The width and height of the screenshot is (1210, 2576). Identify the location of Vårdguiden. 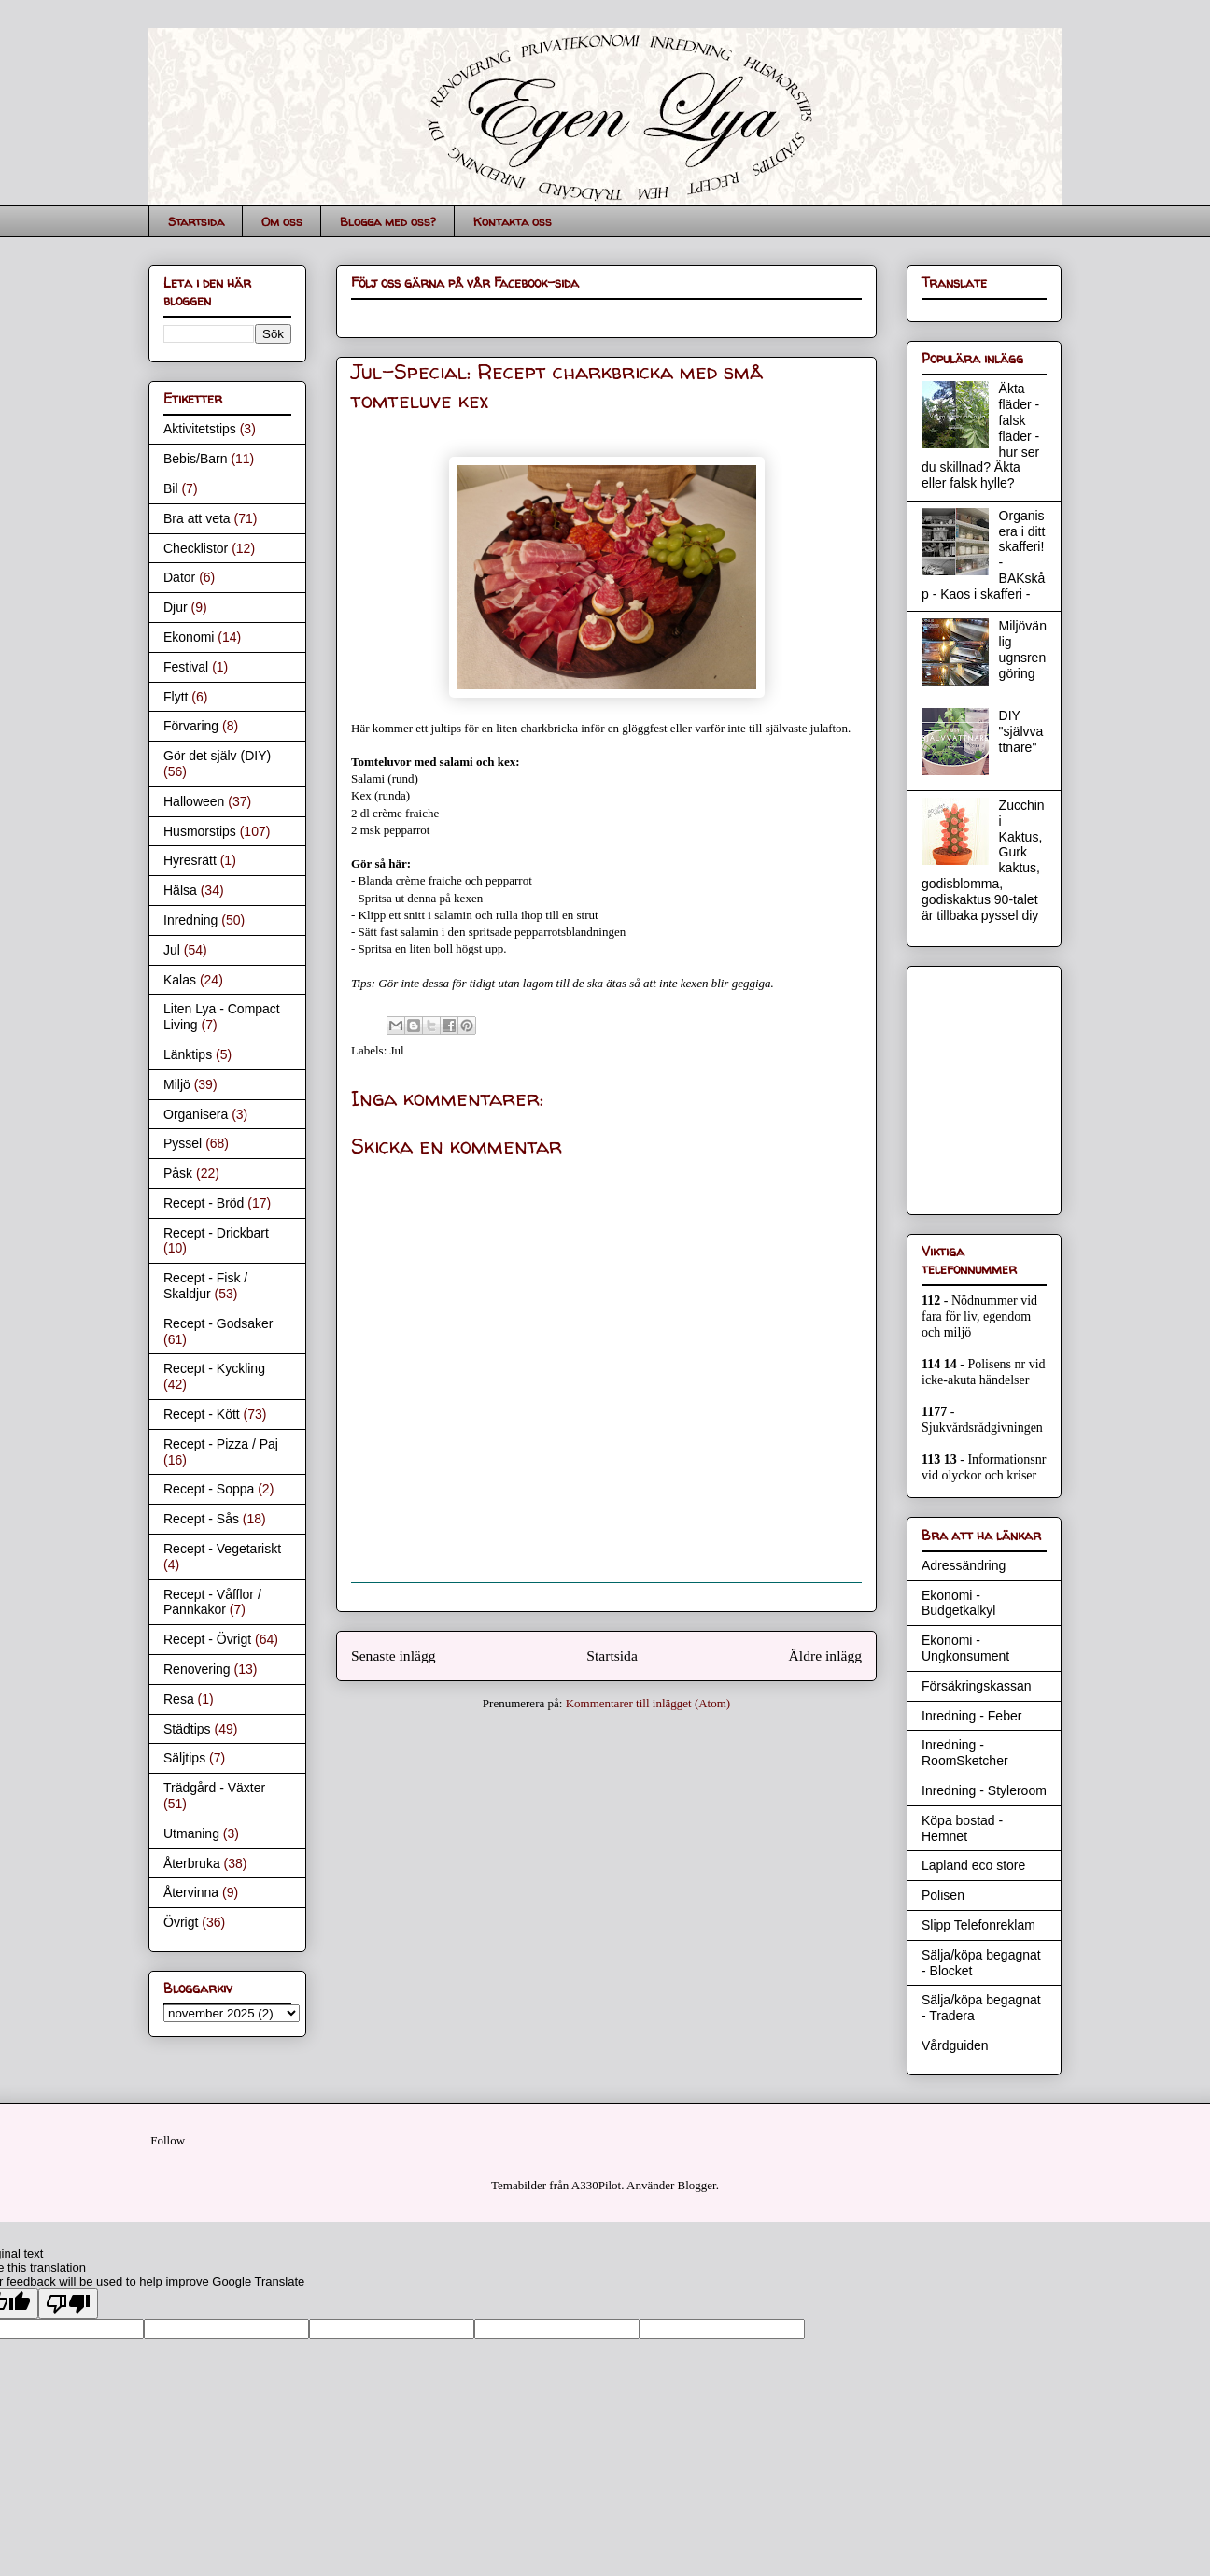
(955, 2045).